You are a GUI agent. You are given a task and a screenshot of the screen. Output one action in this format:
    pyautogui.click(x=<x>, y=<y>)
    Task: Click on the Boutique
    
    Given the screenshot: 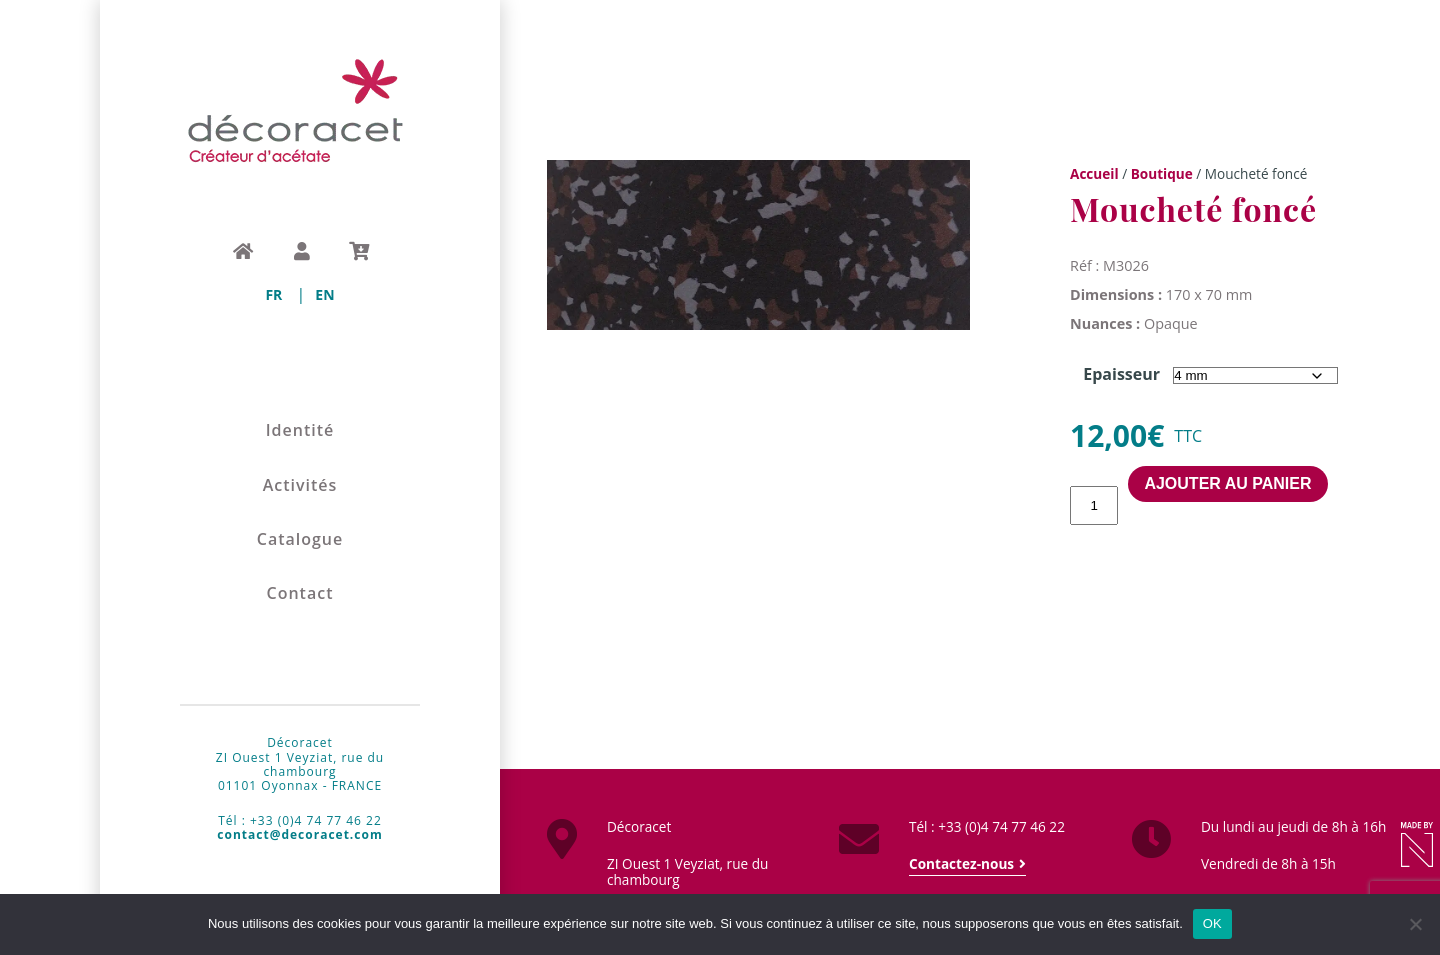 What is the action you would take?
    pyautogui.click(x=1162, y=173)
    